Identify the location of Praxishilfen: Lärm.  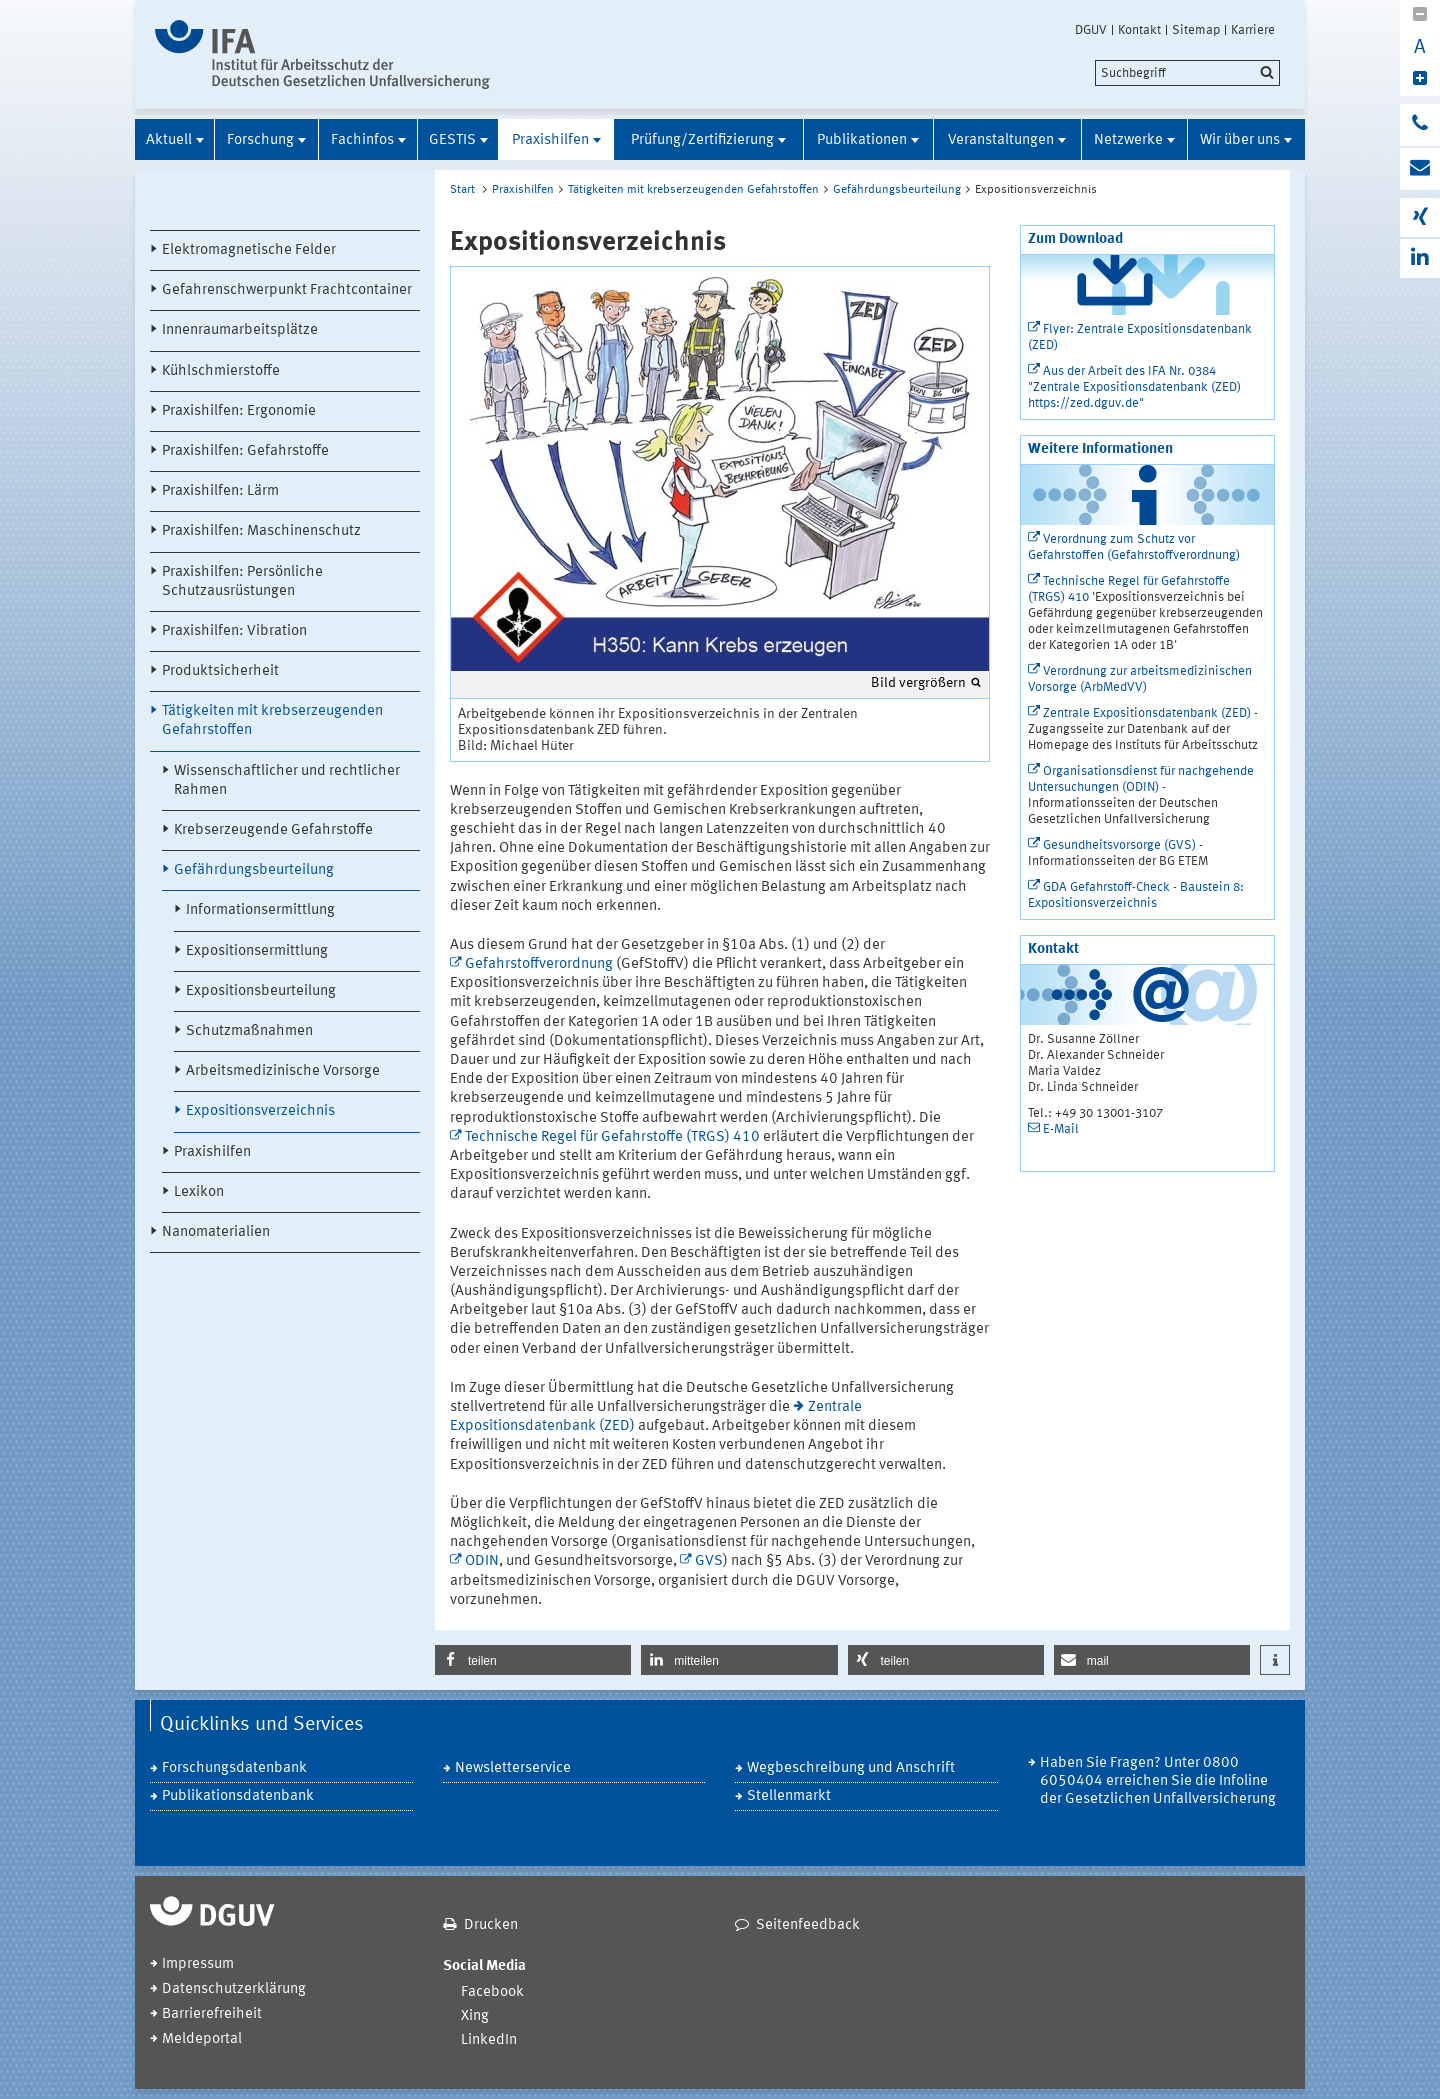
(220, 491).